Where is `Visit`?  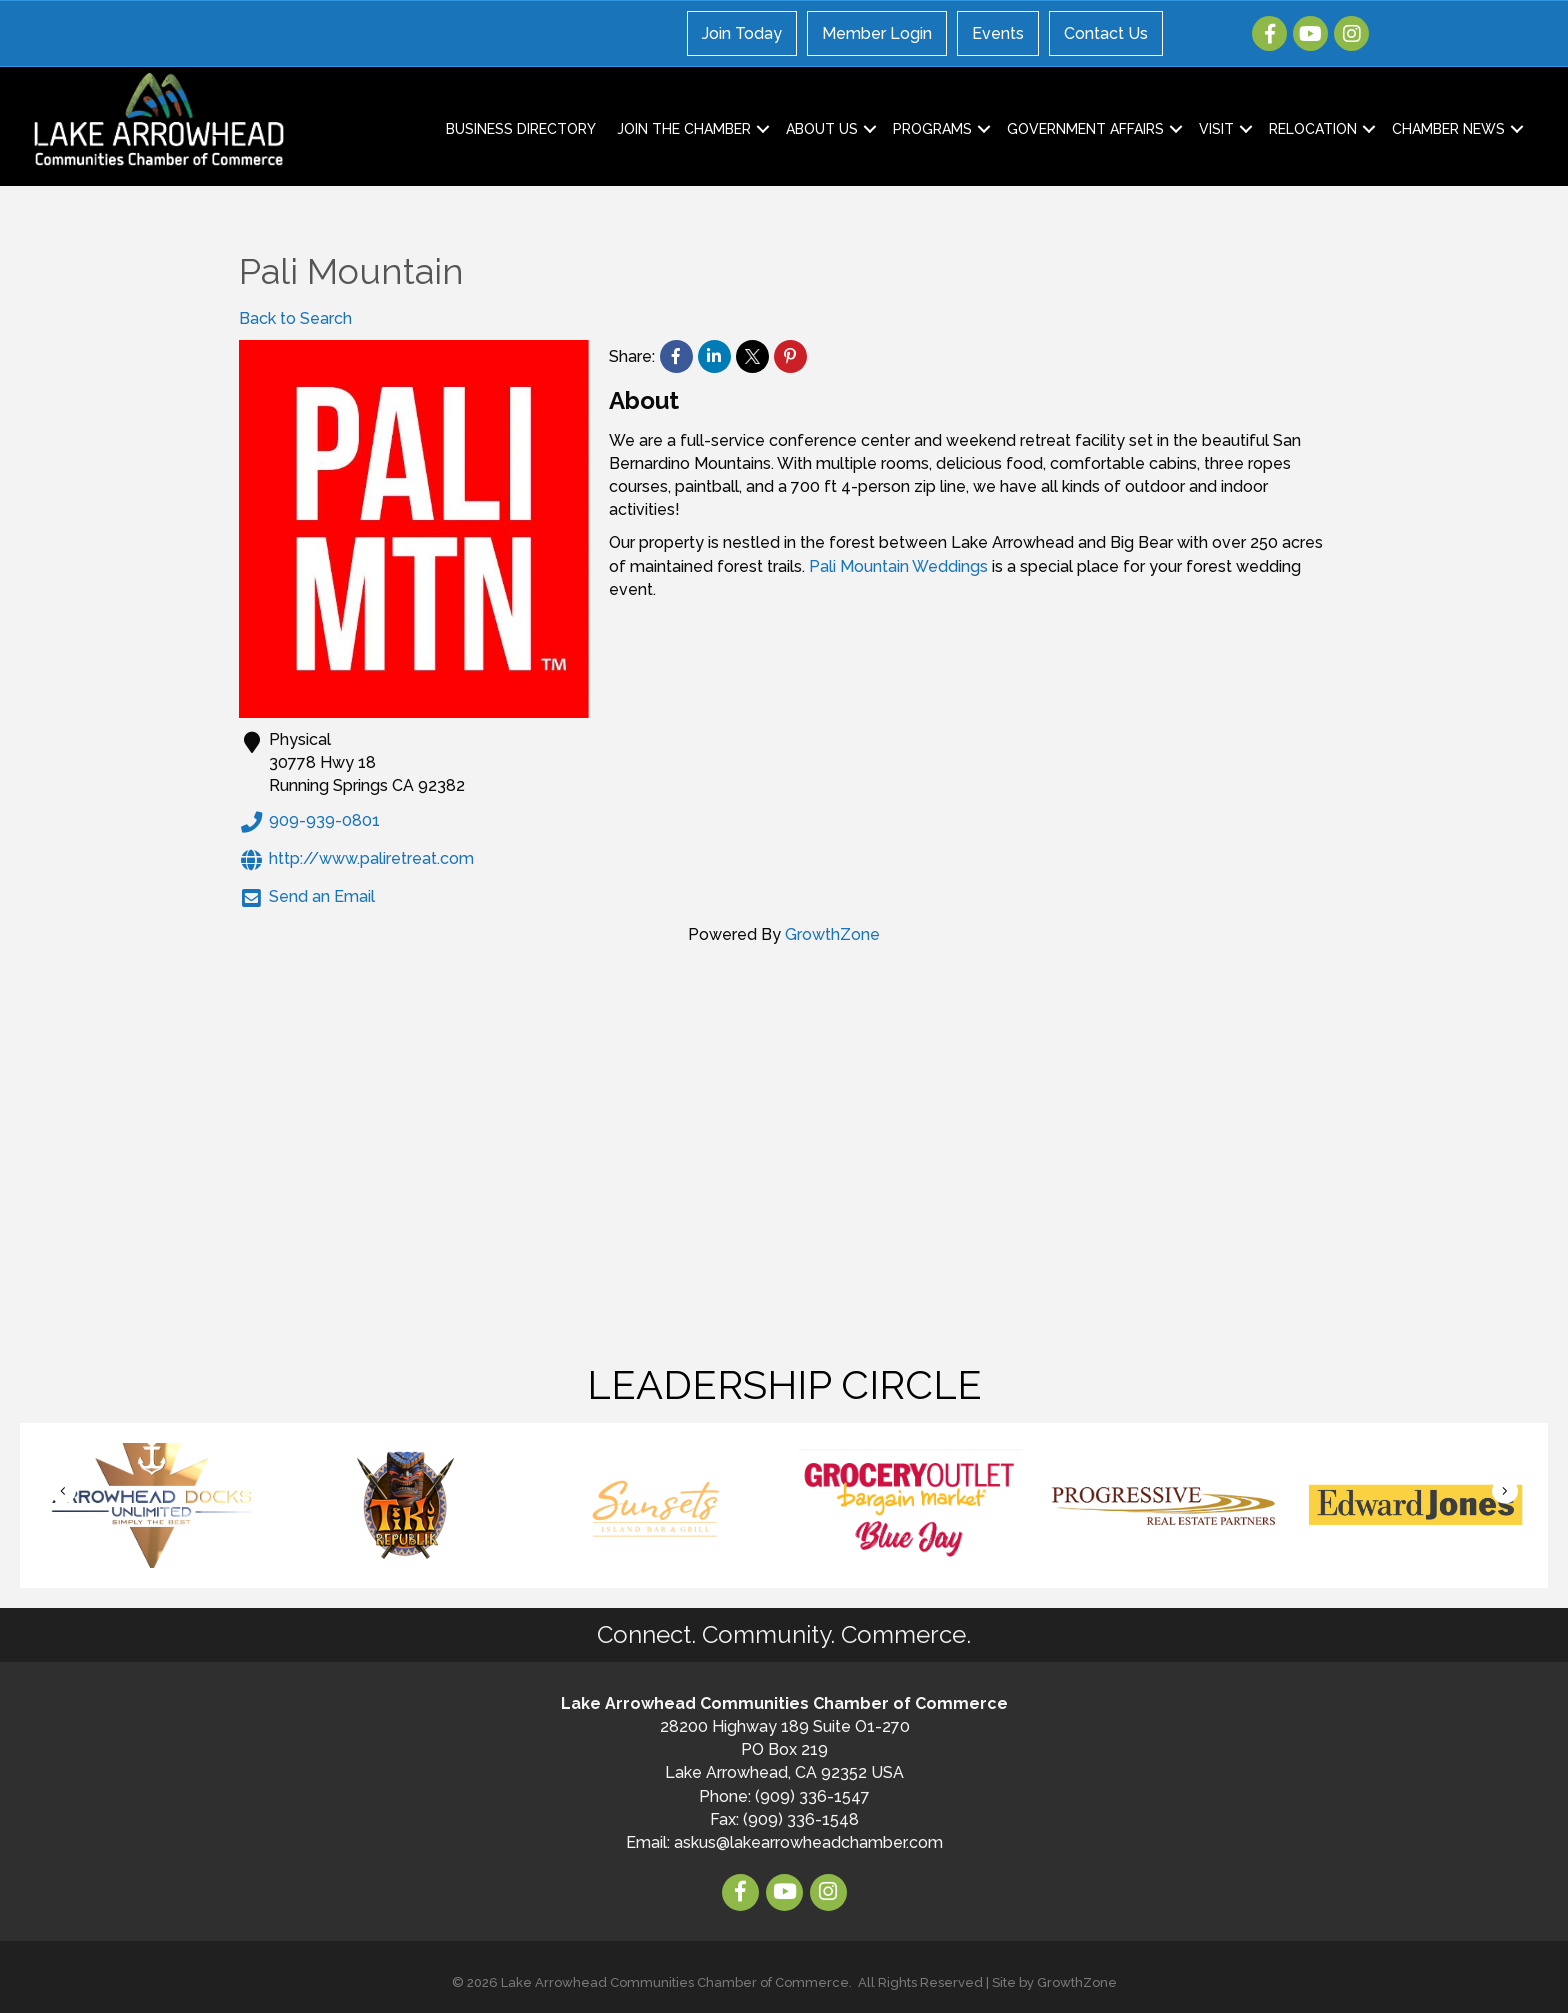 Visit is located at coordinates (1216, 129).